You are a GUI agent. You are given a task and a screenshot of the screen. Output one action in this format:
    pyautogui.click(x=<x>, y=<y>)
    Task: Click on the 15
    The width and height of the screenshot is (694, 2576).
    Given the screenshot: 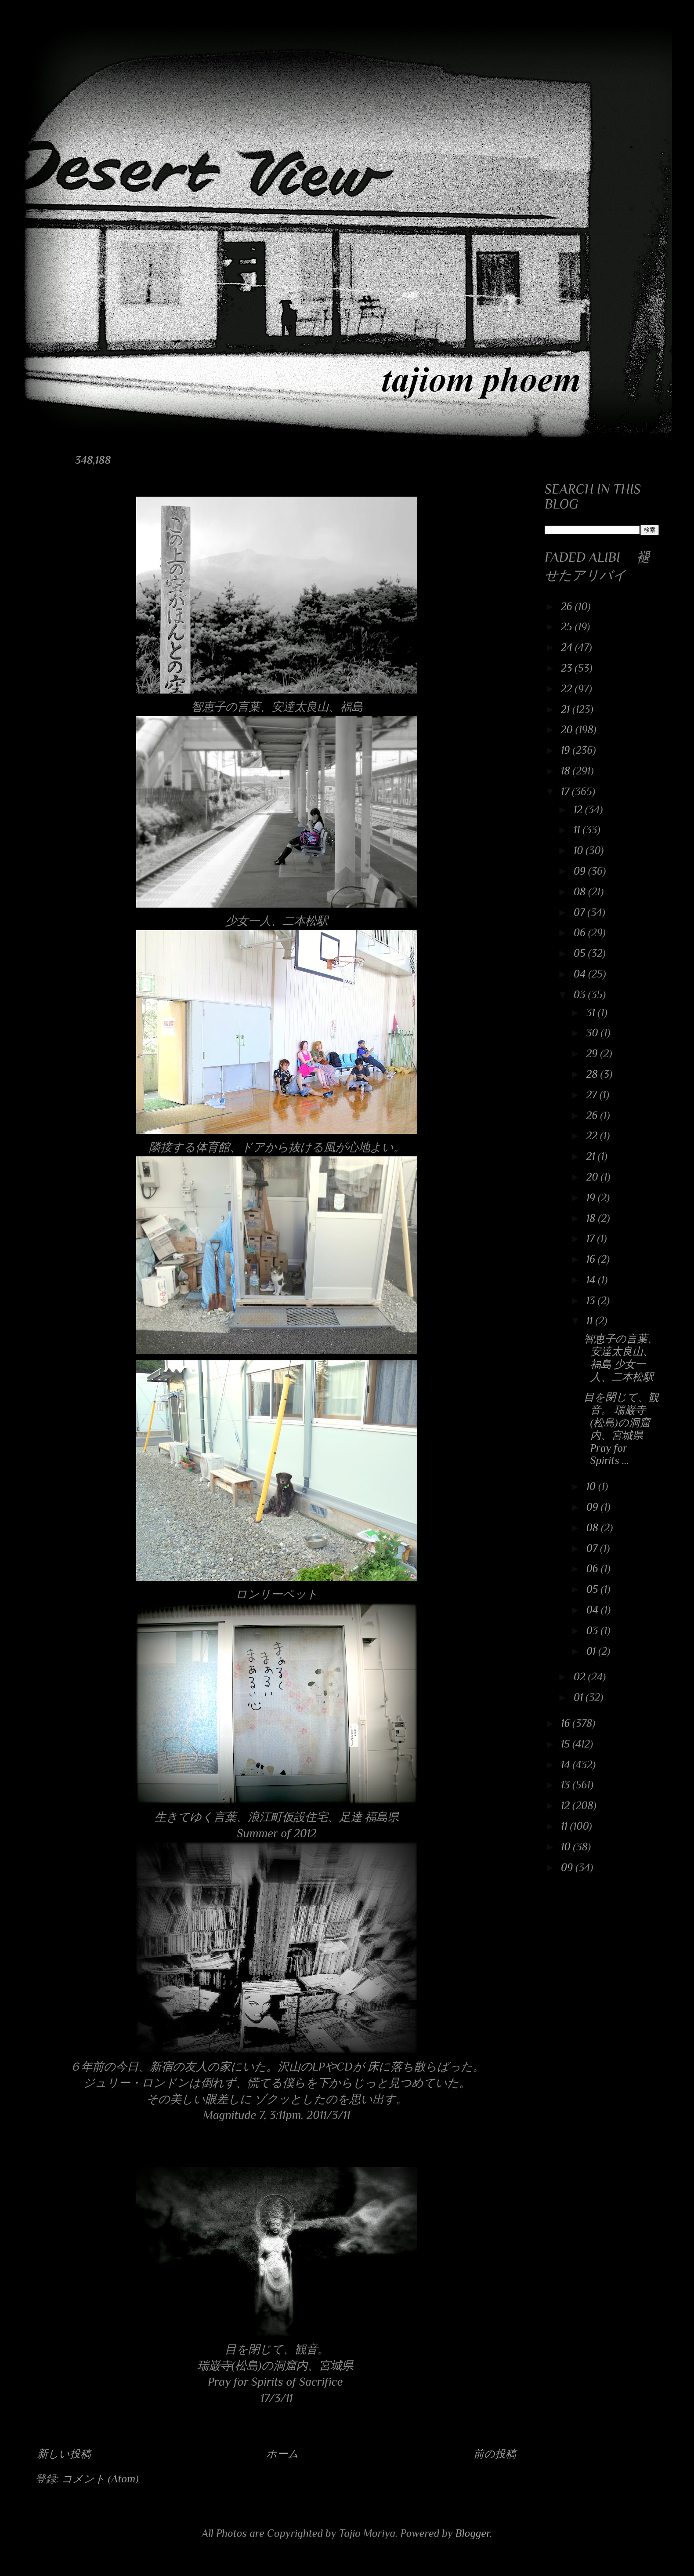 What is the action you would take?
    pyautogui.click(x=566, y=1744)
    